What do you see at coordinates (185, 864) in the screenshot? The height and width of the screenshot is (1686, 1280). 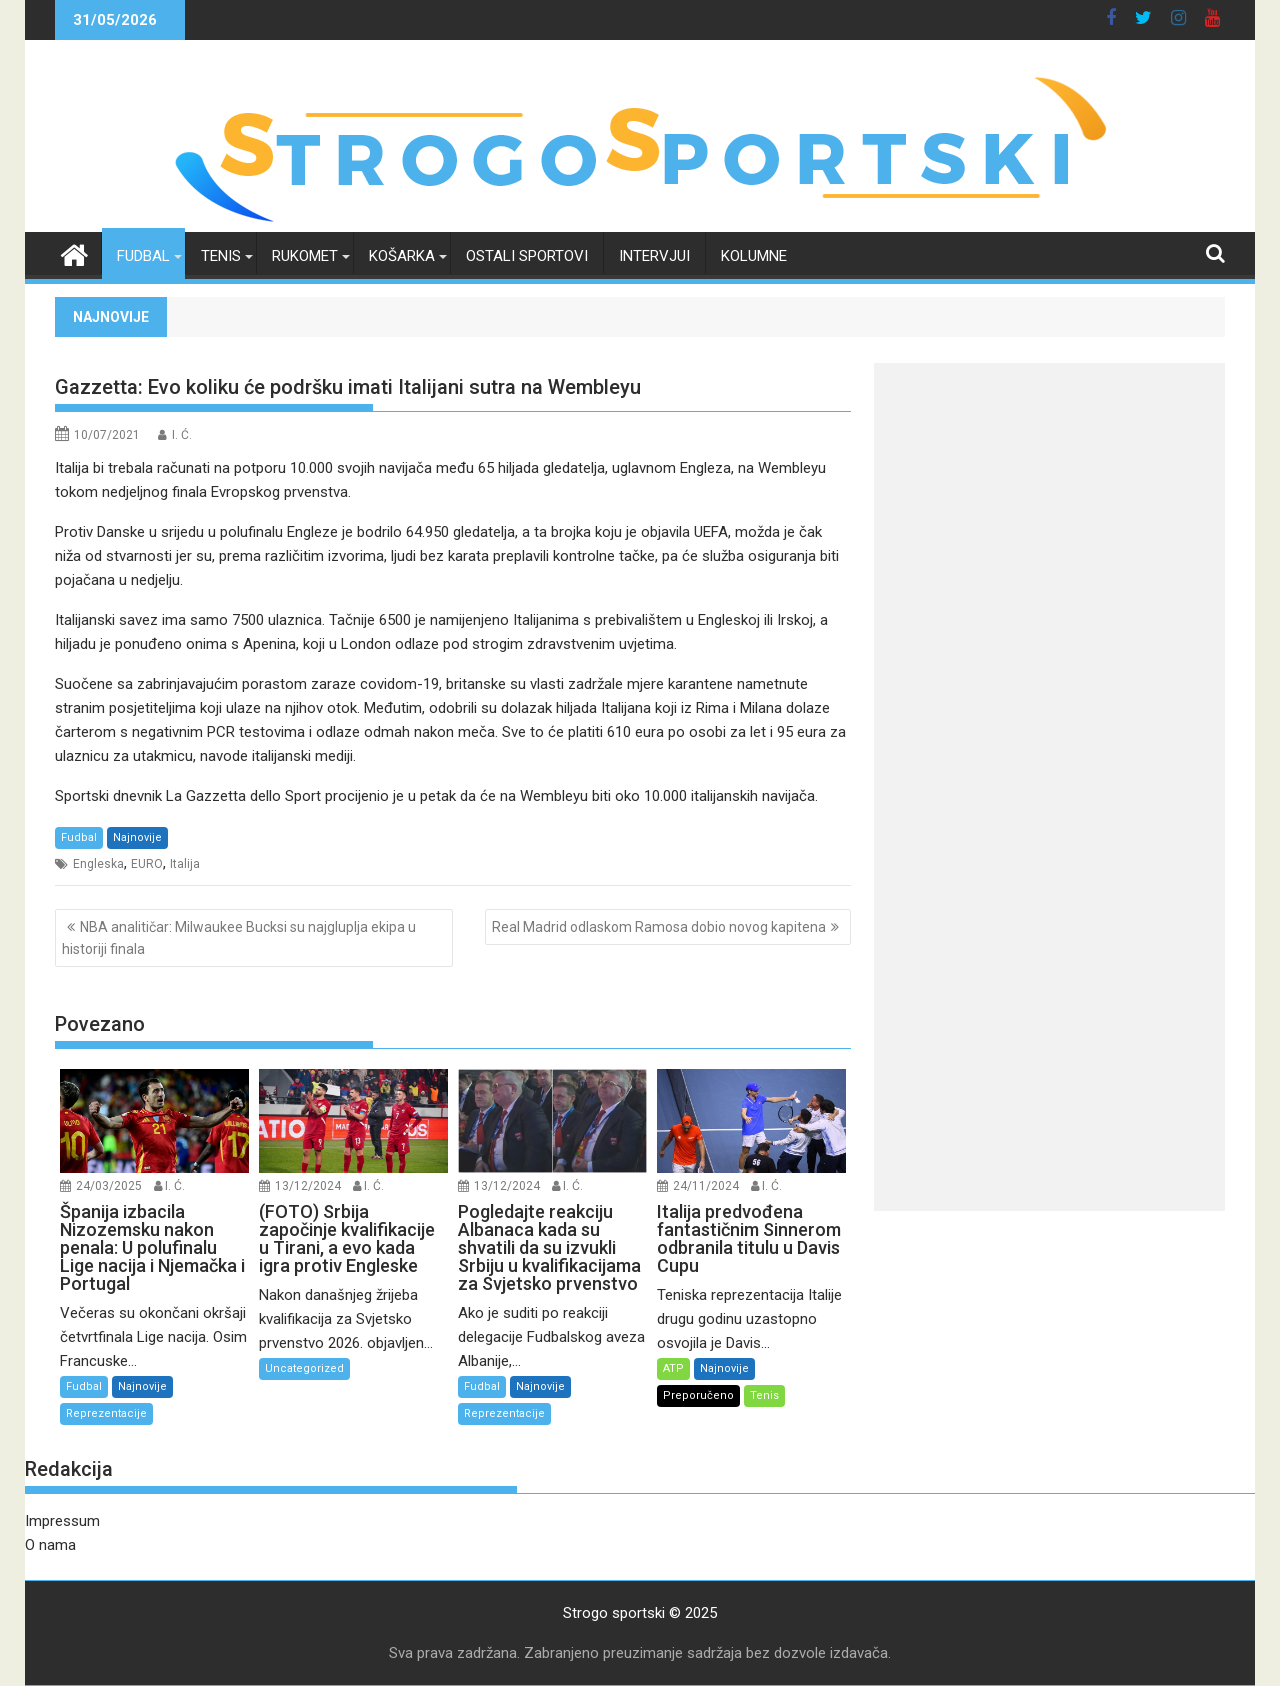 I see `Italija` at bounding box center [185, 864].